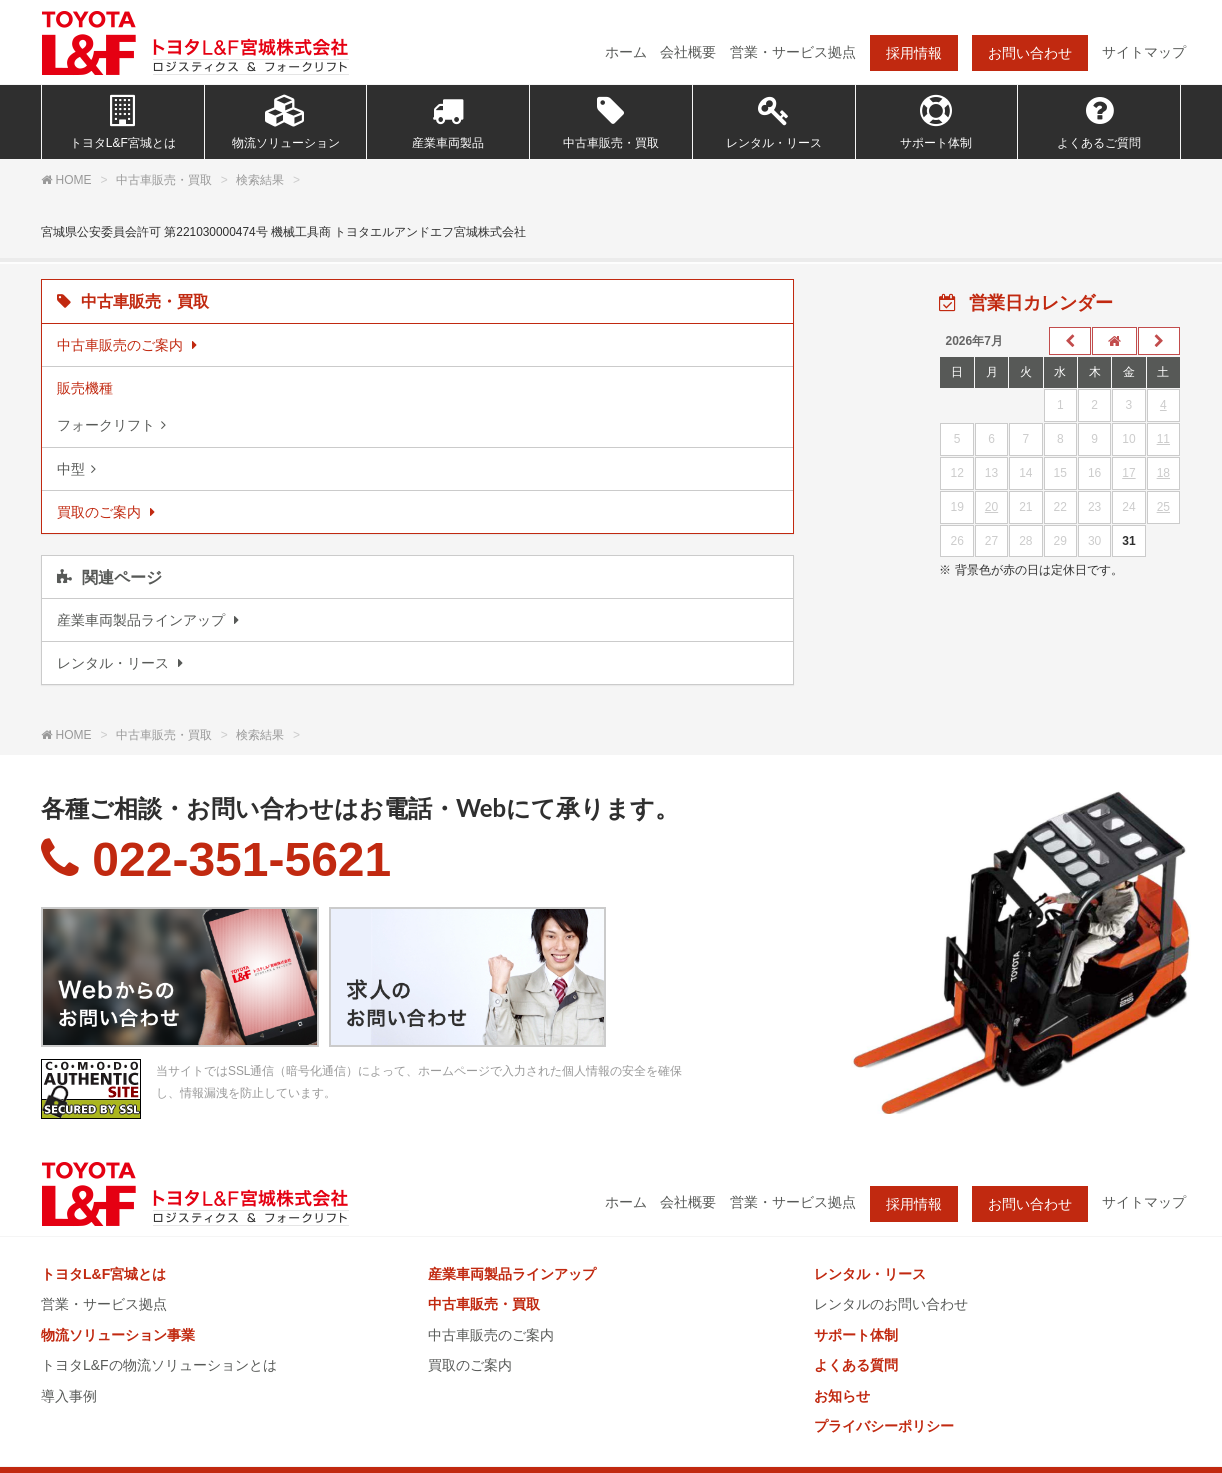  What do you see at coordinates (1030, 53) in the screenshot?
I see `お問い合わせ` at bounding box center [1030, 53].